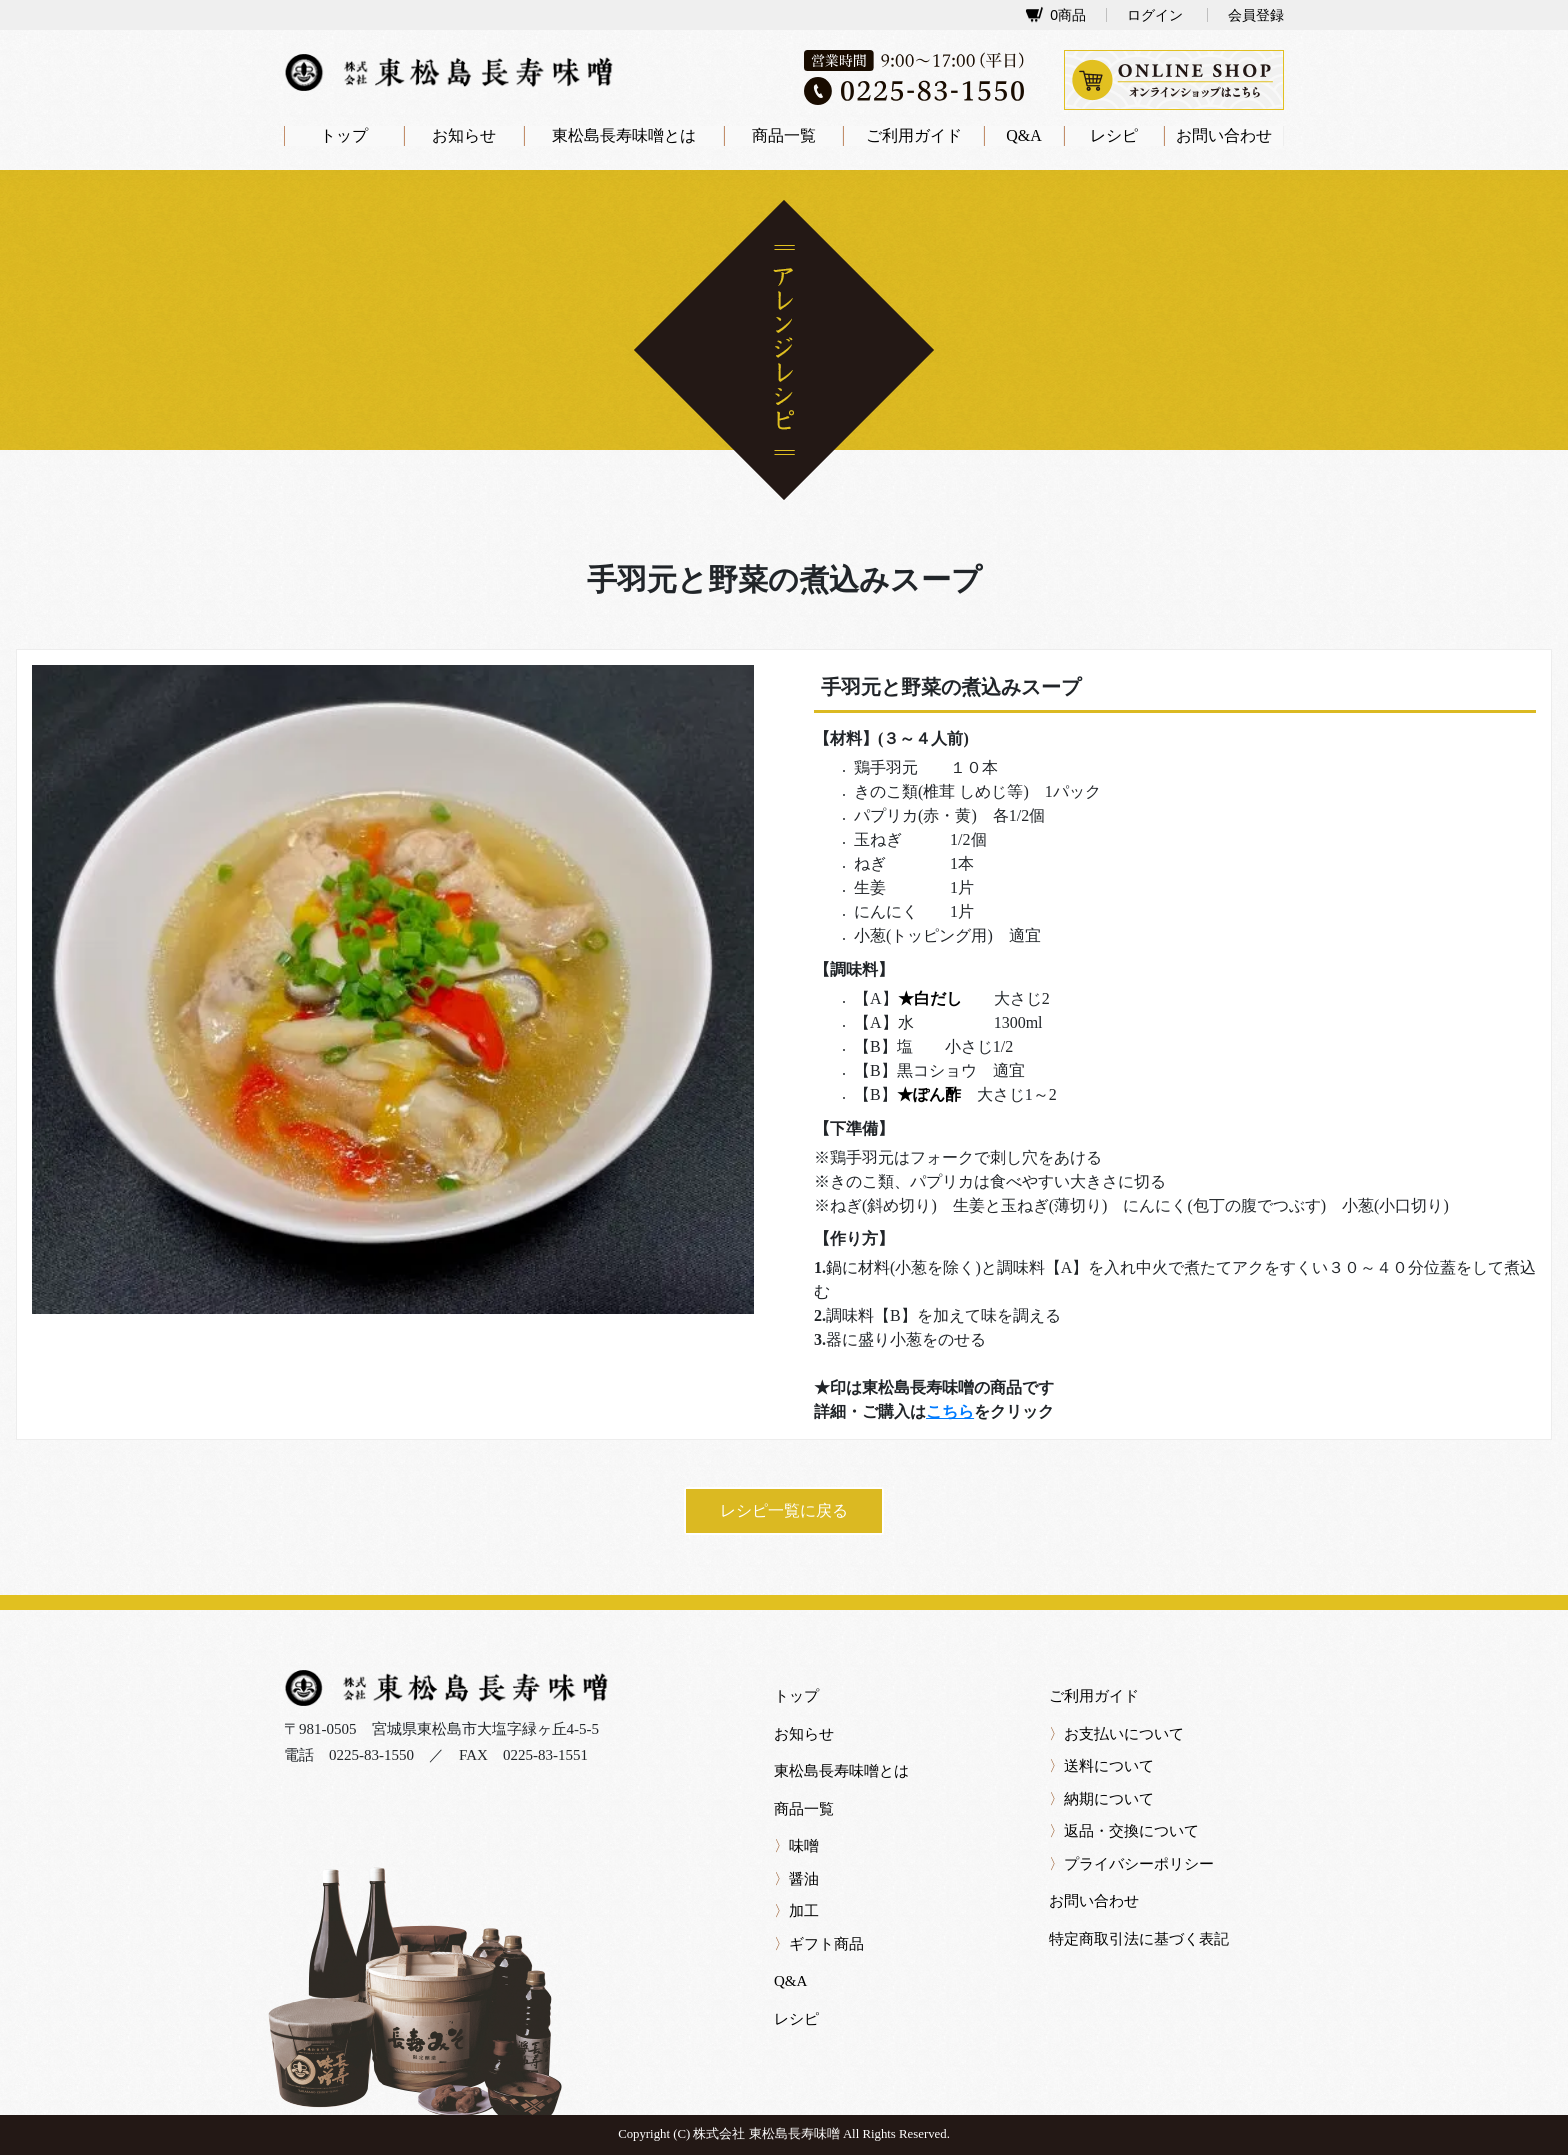 The width and height of the screenshot is (1568, 2155). What do you see at coordinates (344, 135) in the screenshot?
I see `トップ` at bounding box center [344, 135].